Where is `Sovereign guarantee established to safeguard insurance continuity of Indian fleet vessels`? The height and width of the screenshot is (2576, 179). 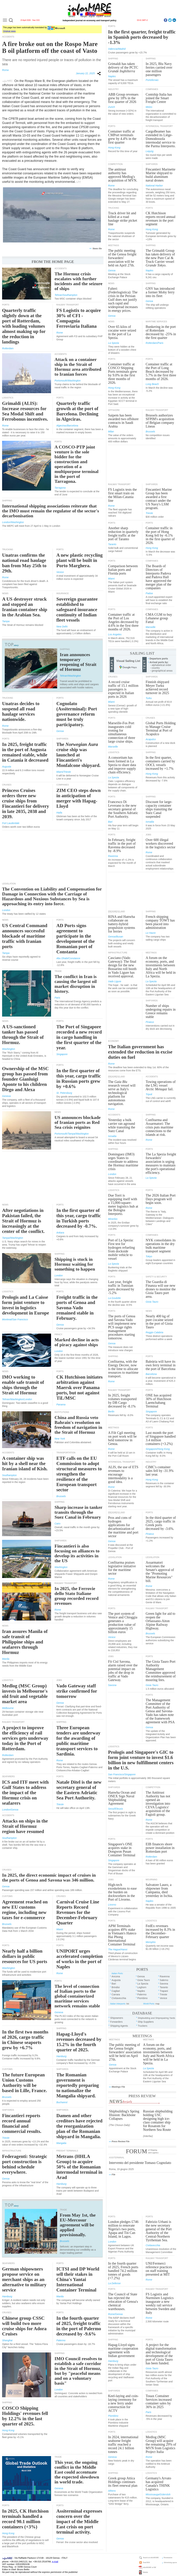
Sovereign guarantee established to safeguard insurance continuity of Indian fleet vessels is located at coordinates (77, 609).